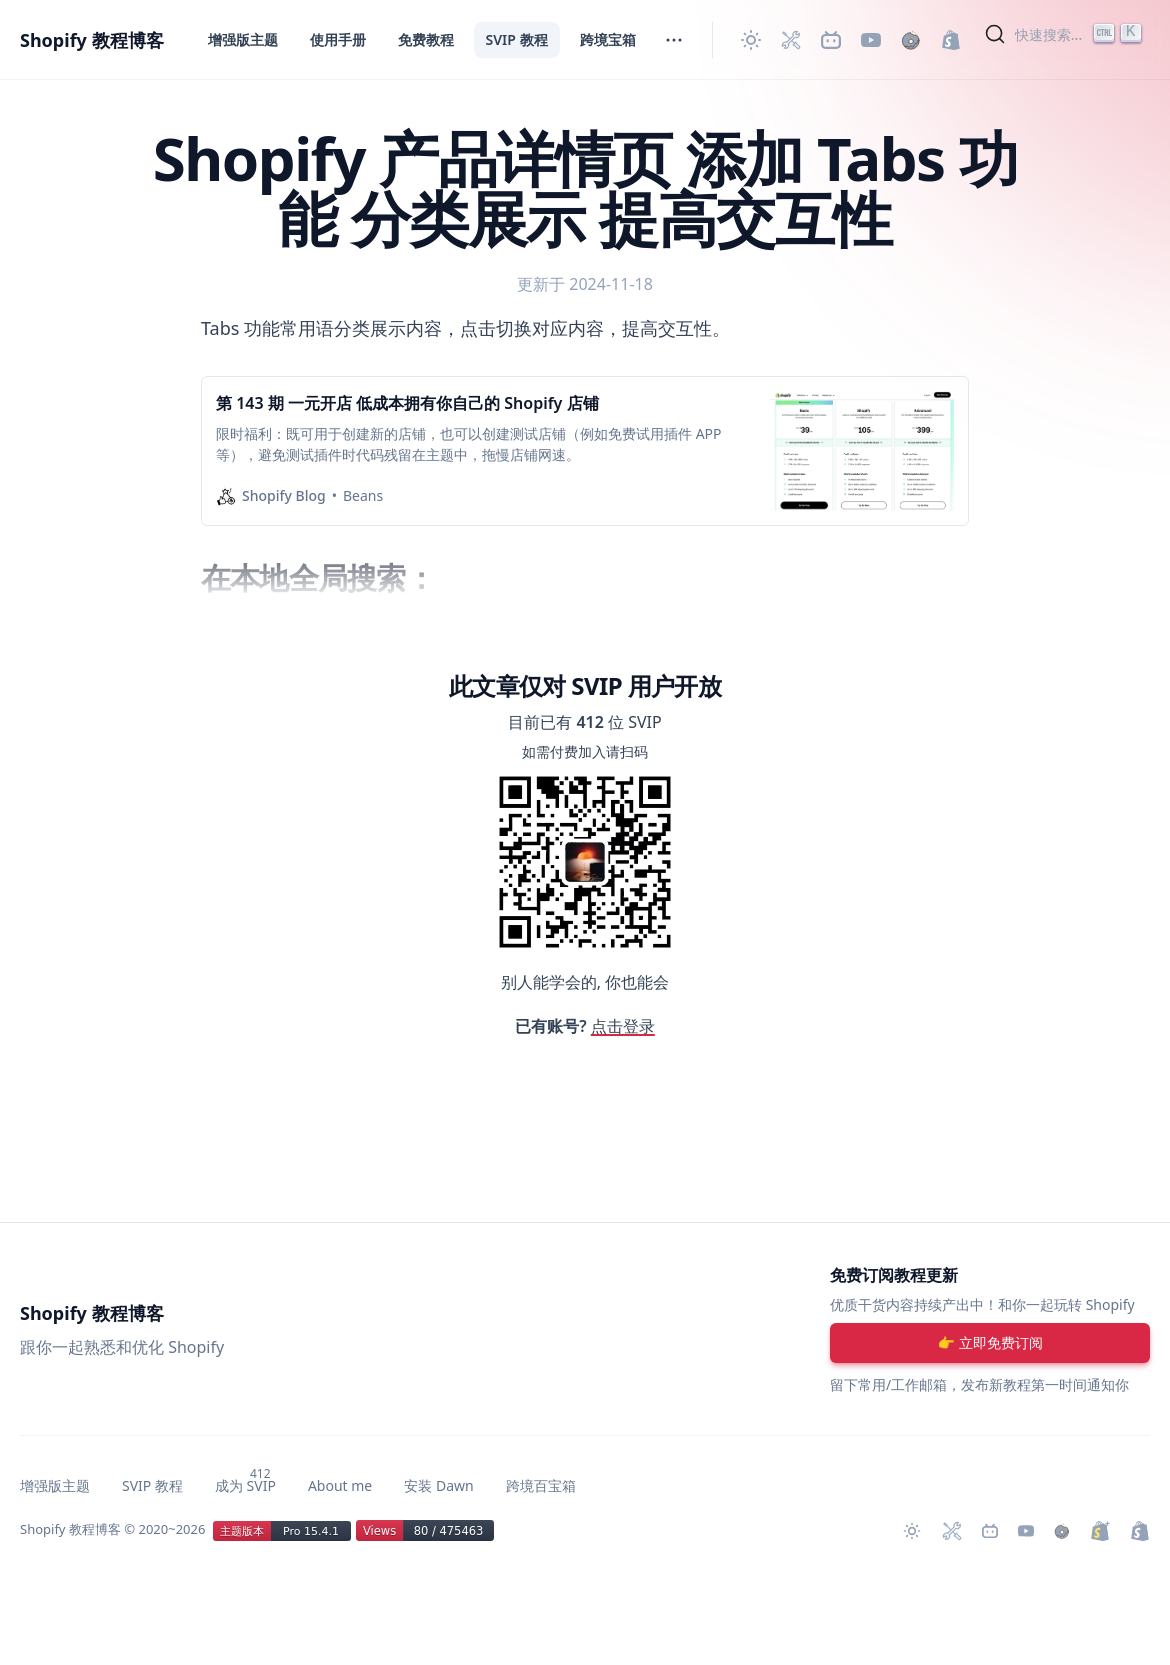 The image size is (1170, 1665). Describe the element at coordinates (608, 39) in the screenshot. I see `跨境宝箱` at that location.